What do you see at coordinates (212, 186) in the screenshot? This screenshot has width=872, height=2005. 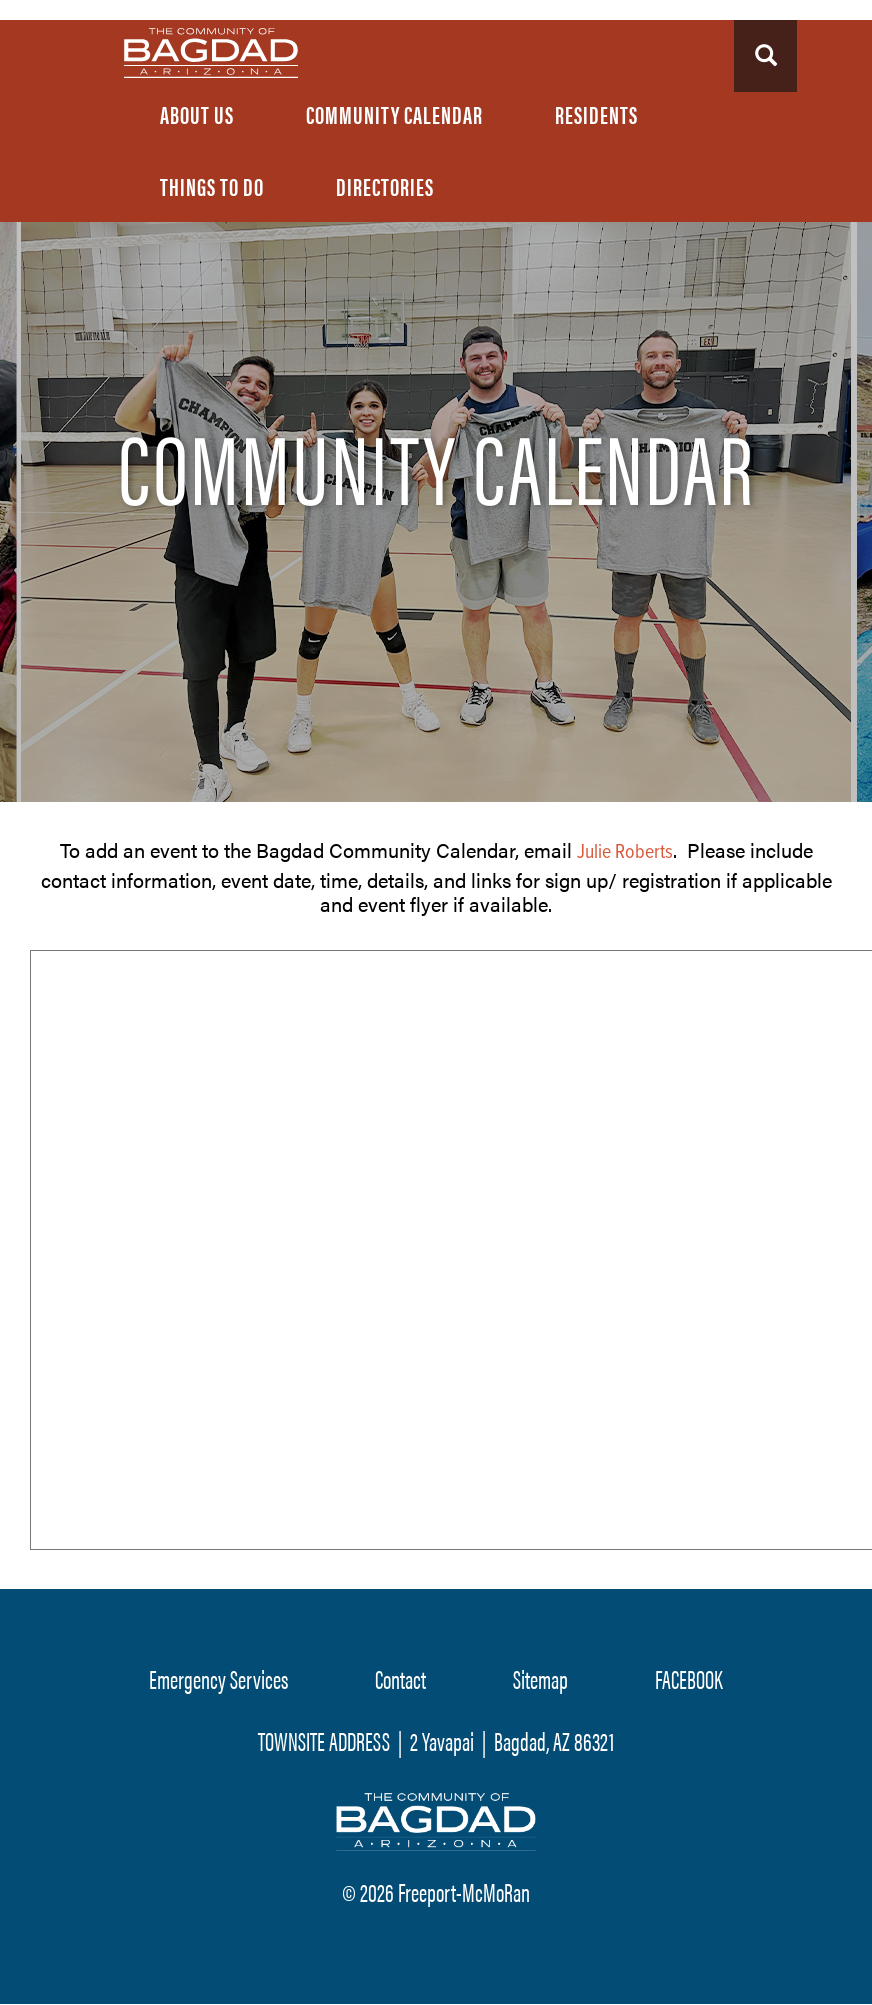 I see `Things To Do [menuitem]` at bounding box center [212, 186].